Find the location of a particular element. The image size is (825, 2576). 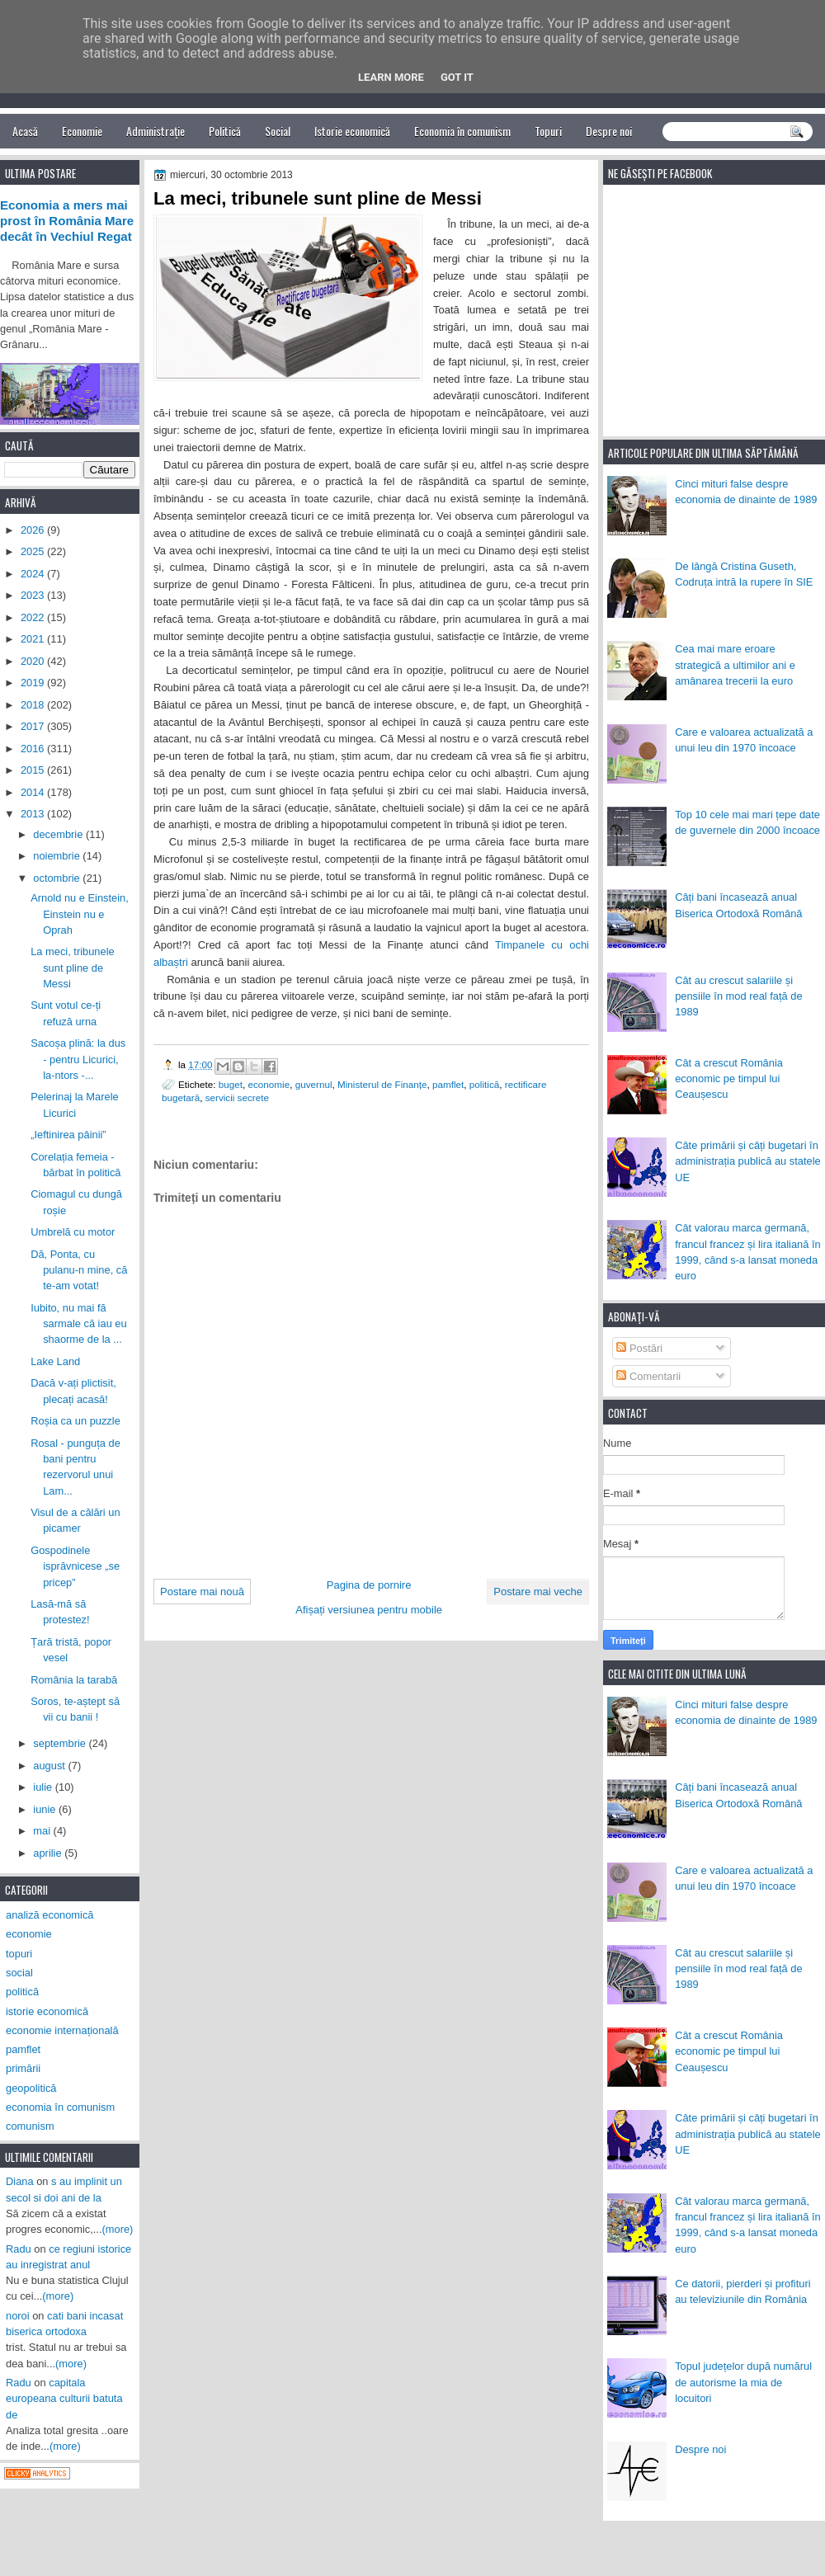

Cât a crescut România economic pe timpul lui Ceaușescu is located at coordinates (729, 1079).